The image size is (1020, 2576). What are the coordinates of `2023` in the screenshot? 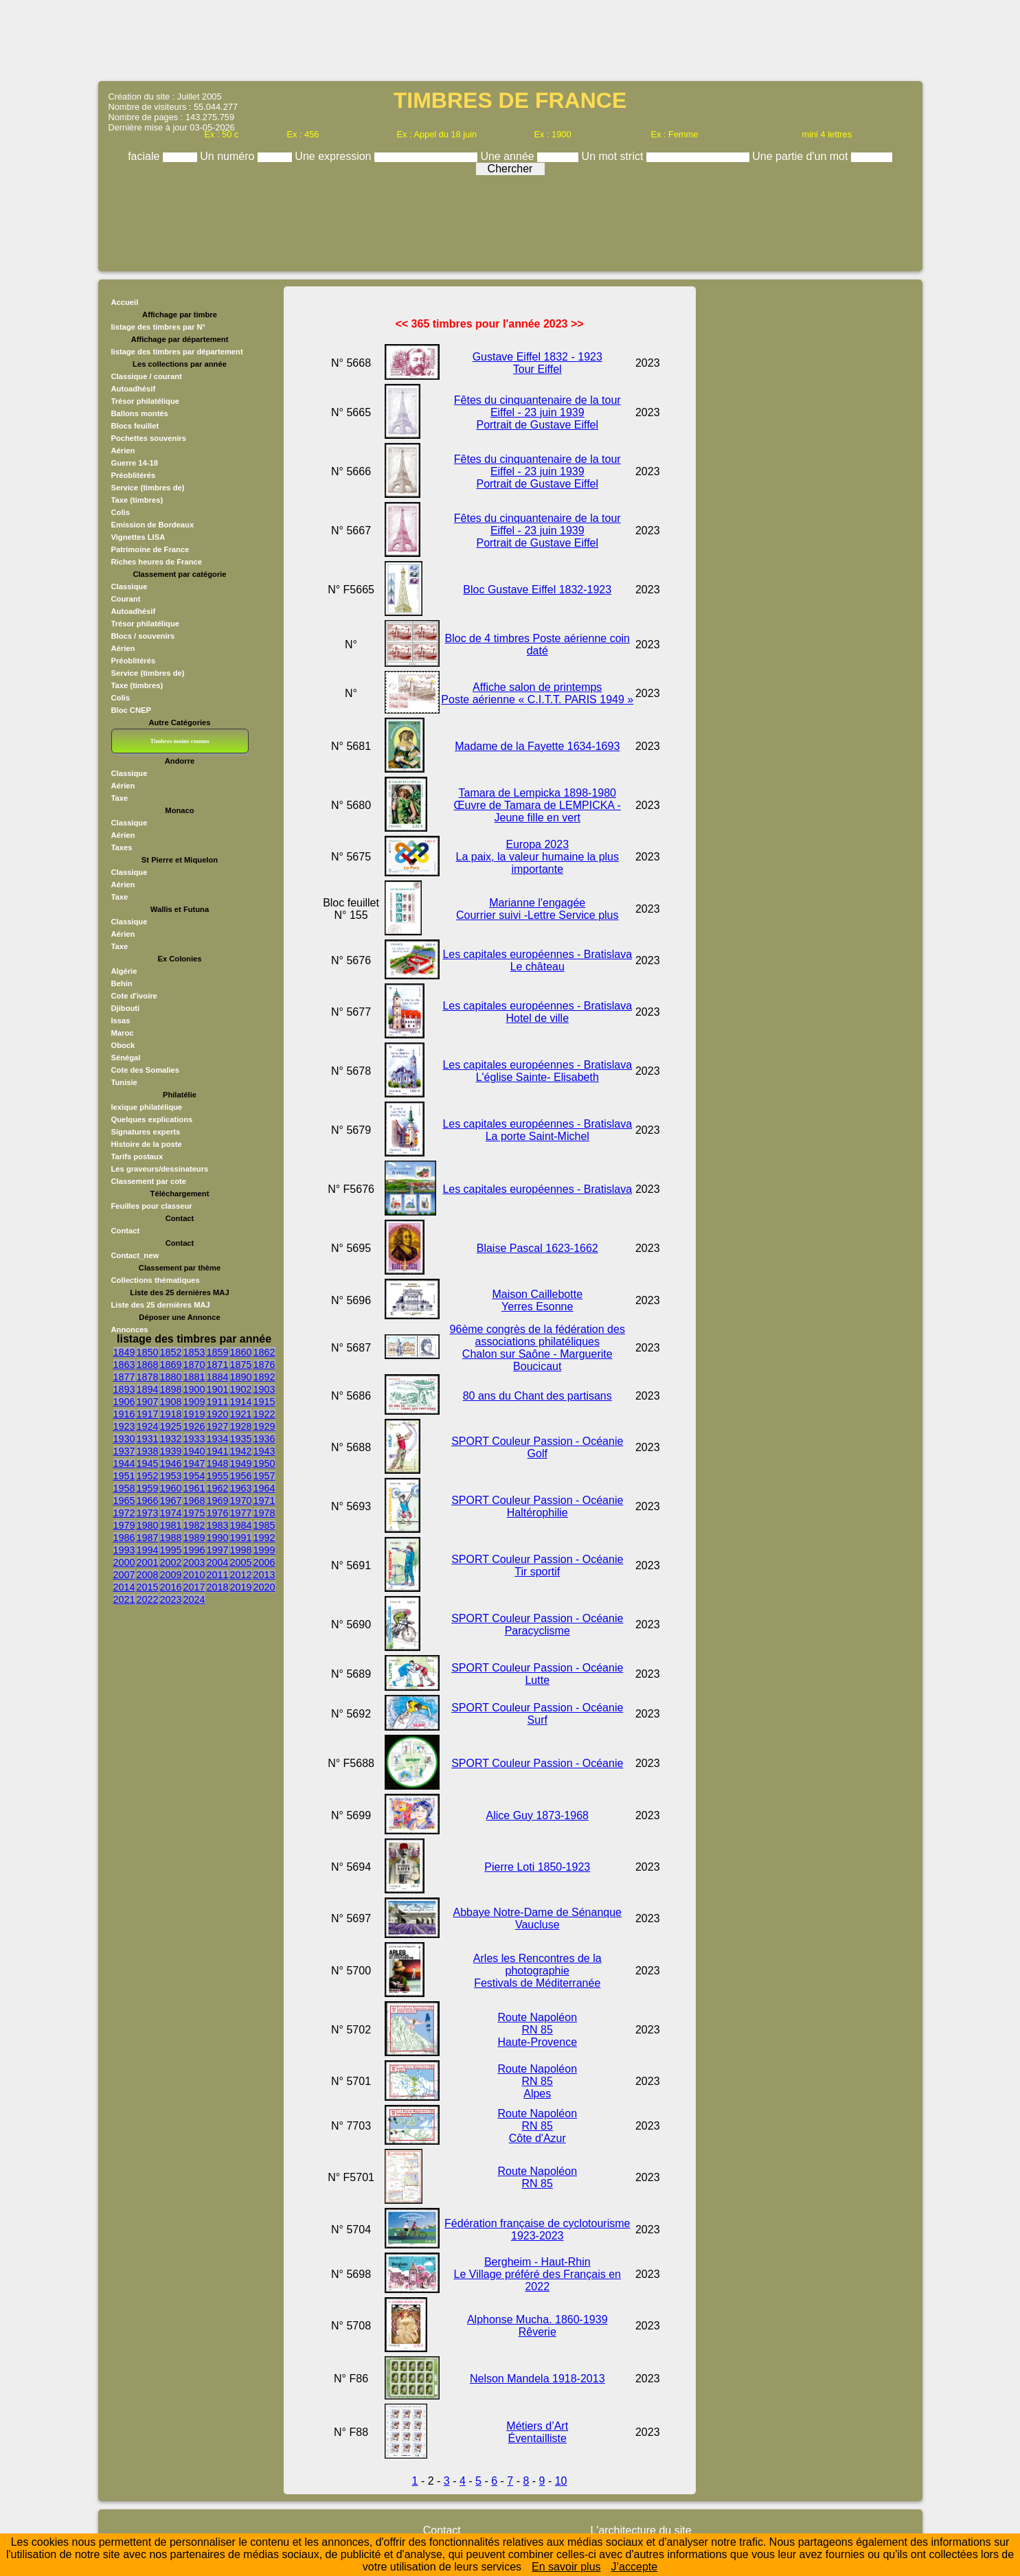 It's located at (171, 1599).